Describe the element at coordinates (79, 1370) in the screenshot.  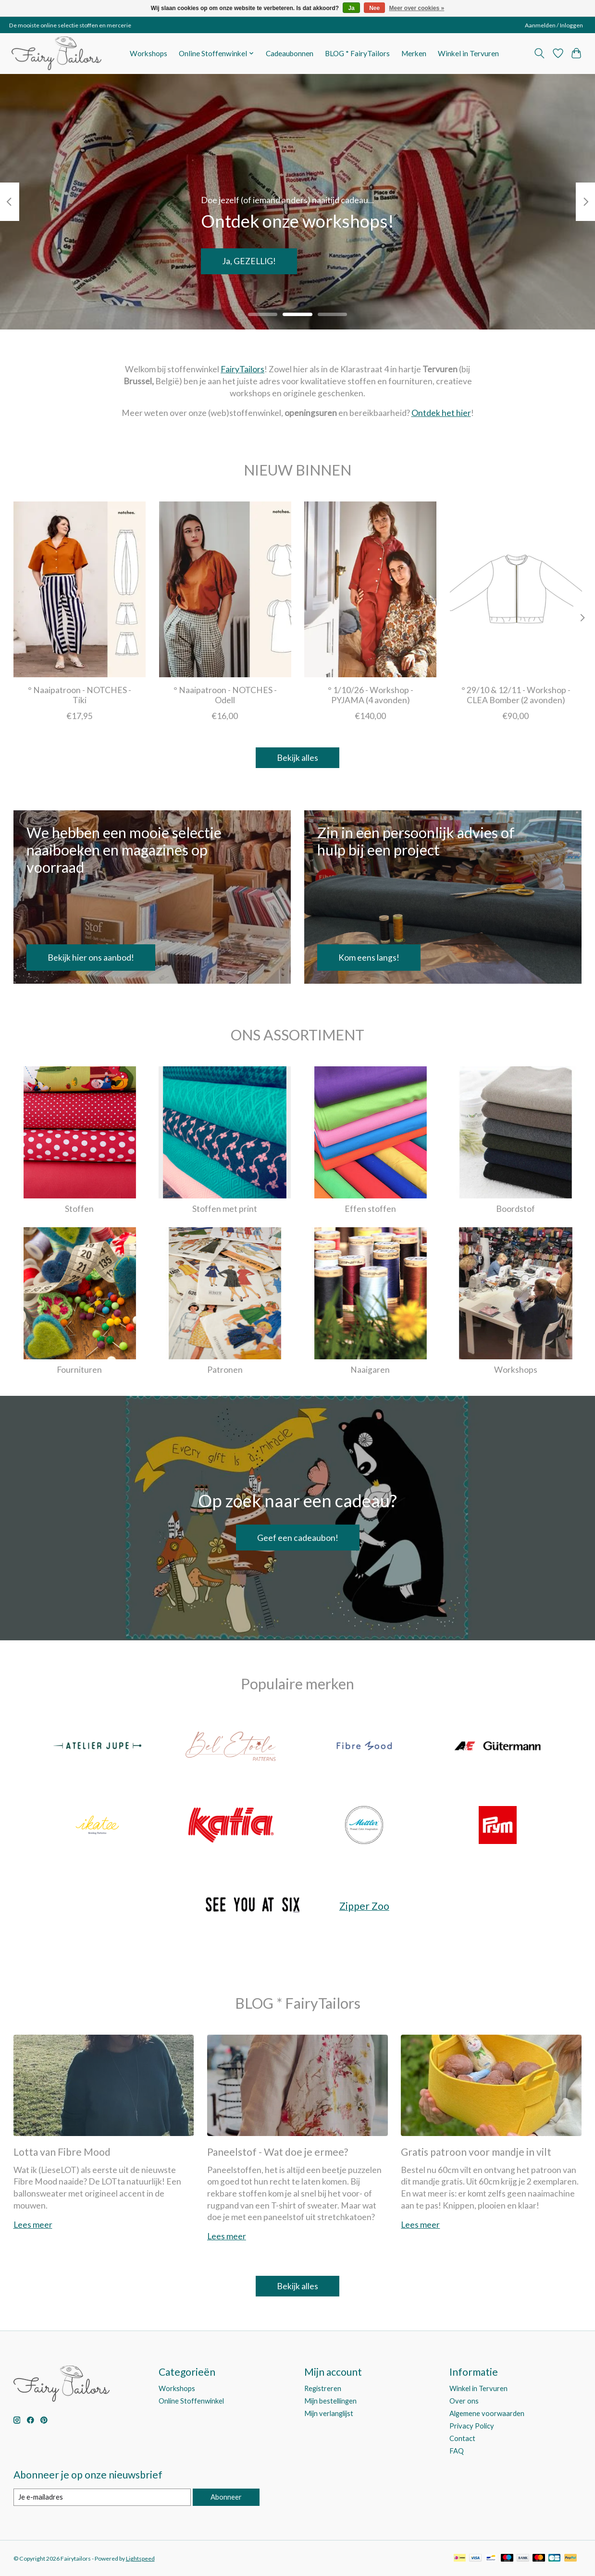
I see `Fournituren` at that location.